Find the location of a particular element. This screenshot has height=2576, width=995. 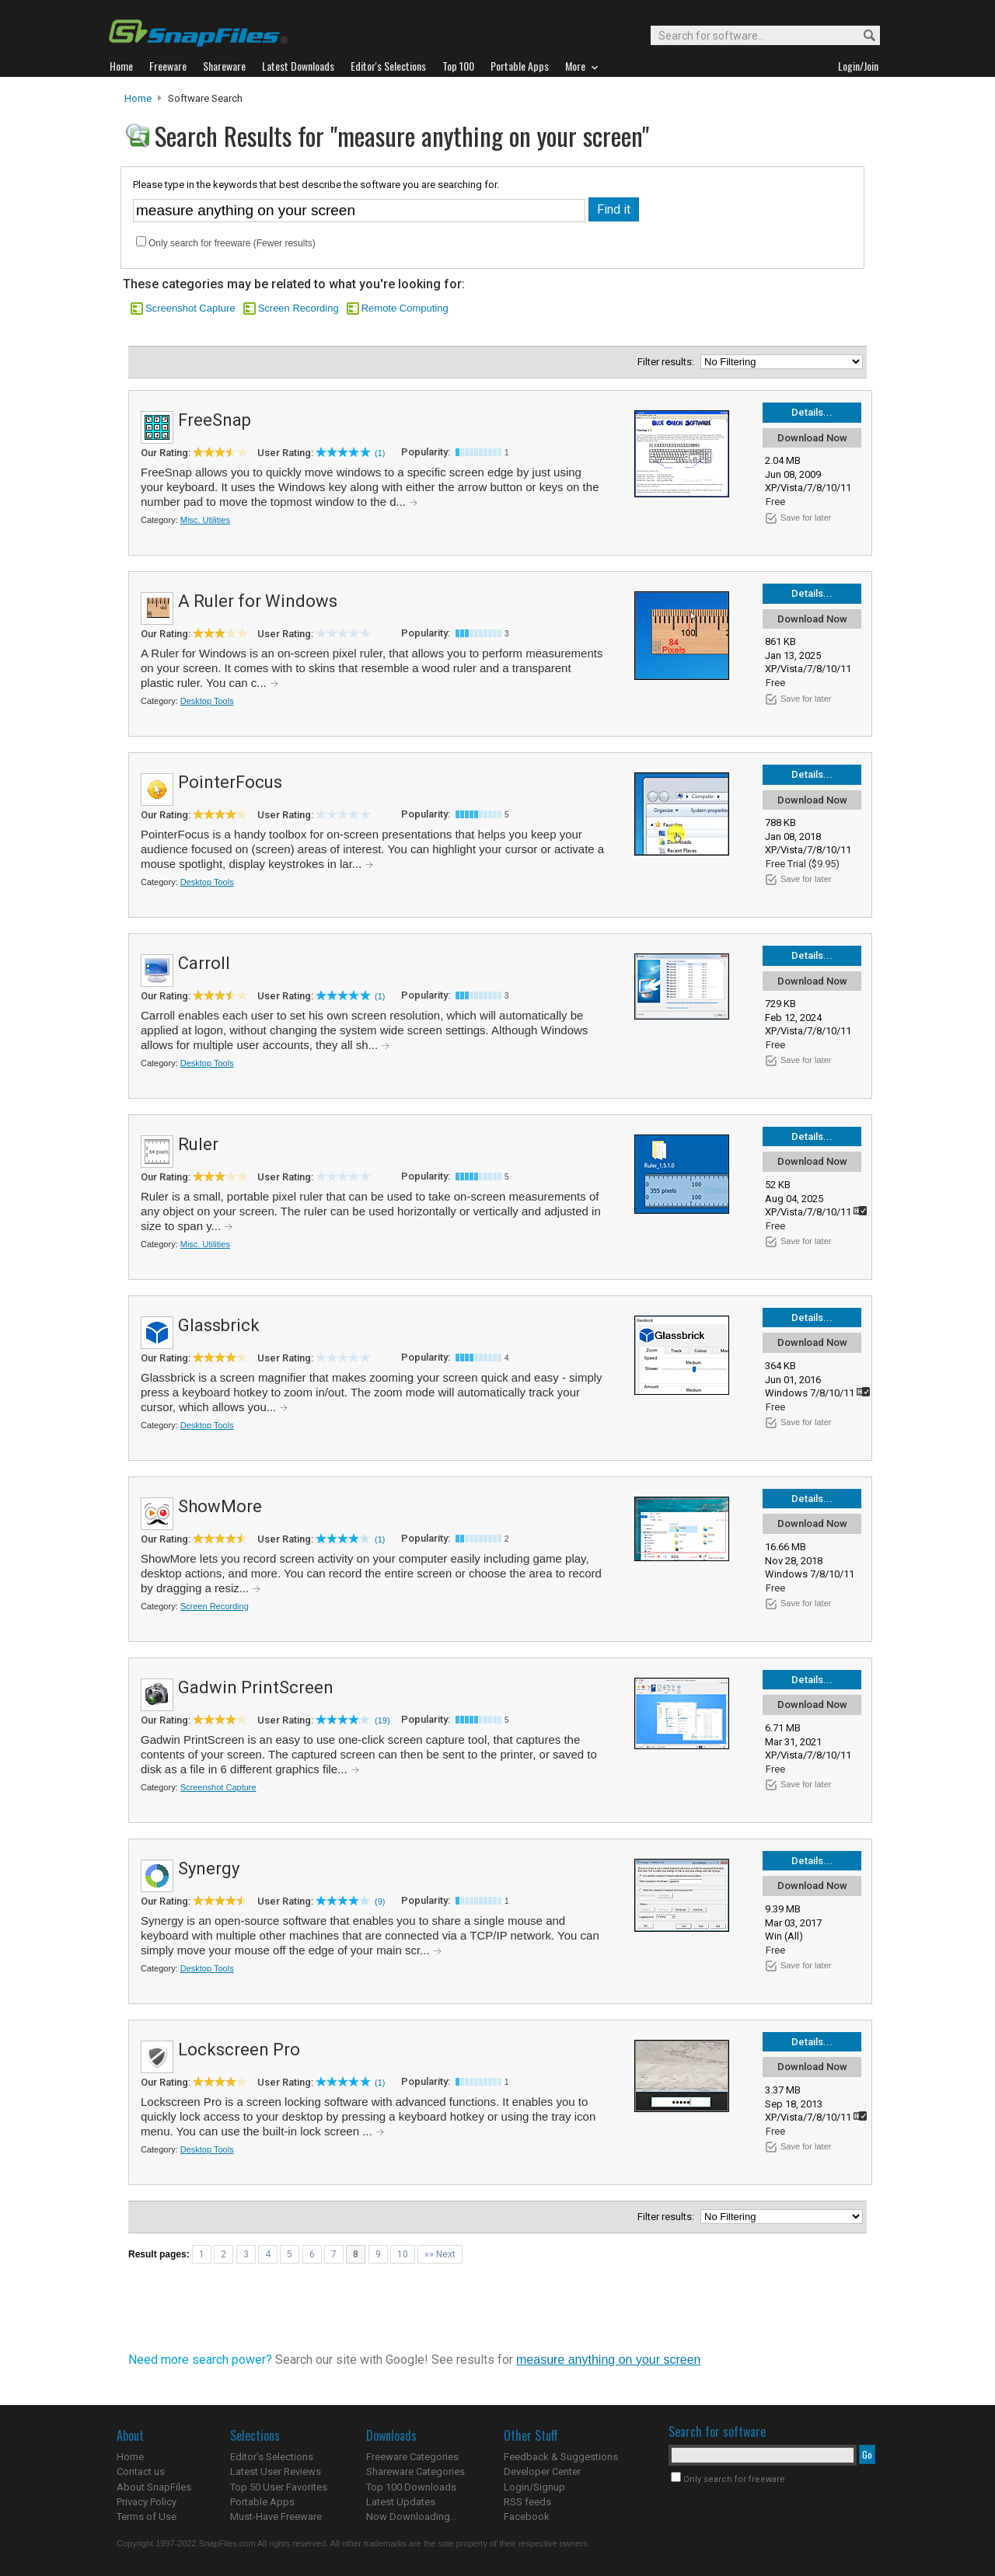

FreeSnap is located at coordinates (214, 420).